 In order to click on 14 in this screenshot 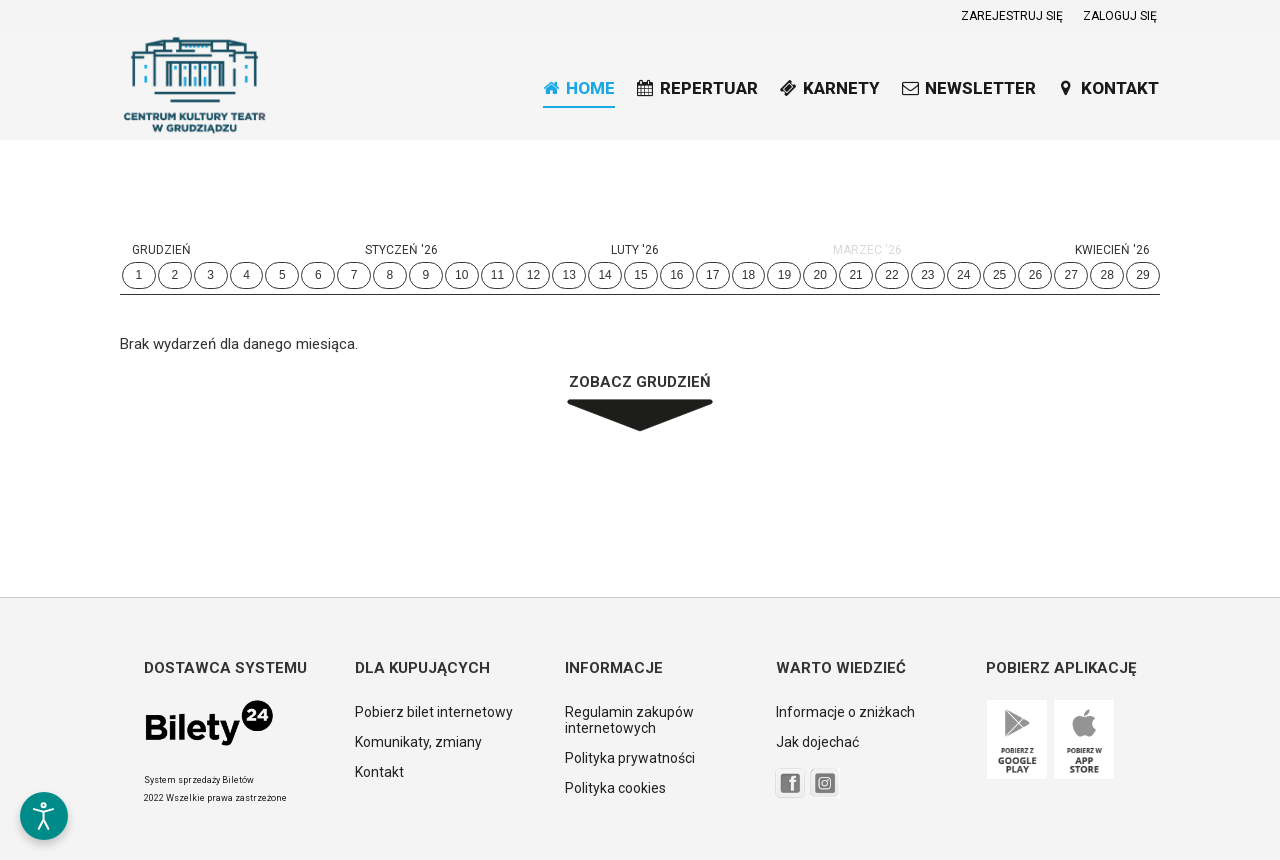, I will do `click(604, 275)`.